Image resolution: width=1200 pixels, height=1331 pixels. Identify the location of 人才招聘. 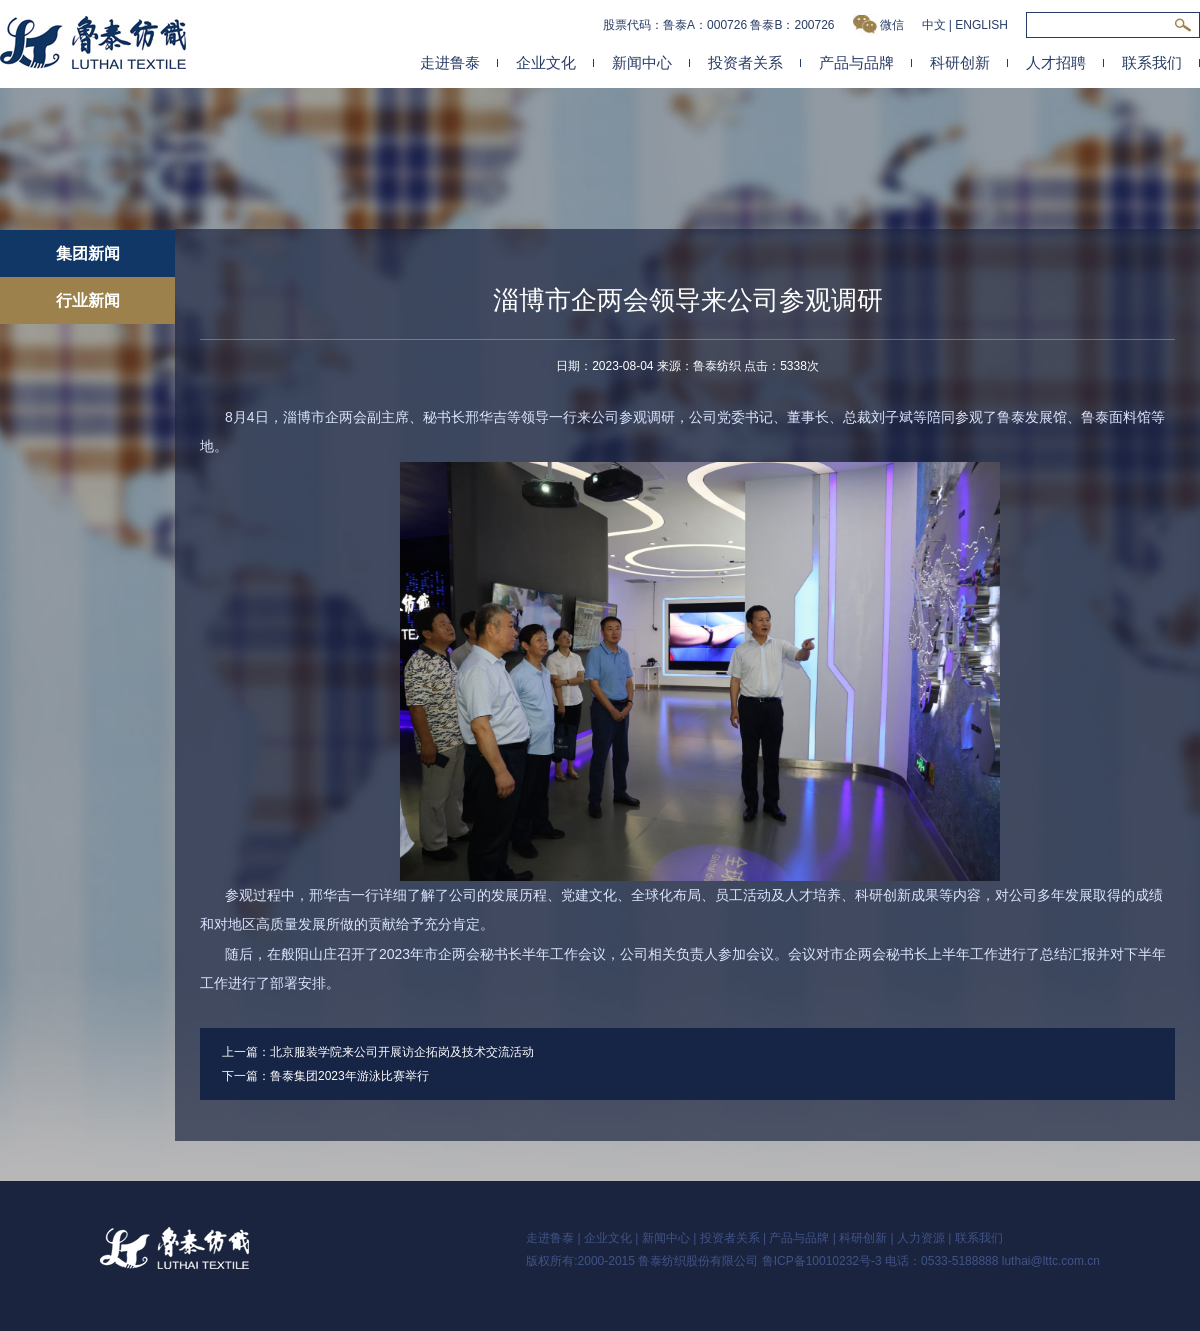
(1056, 62).